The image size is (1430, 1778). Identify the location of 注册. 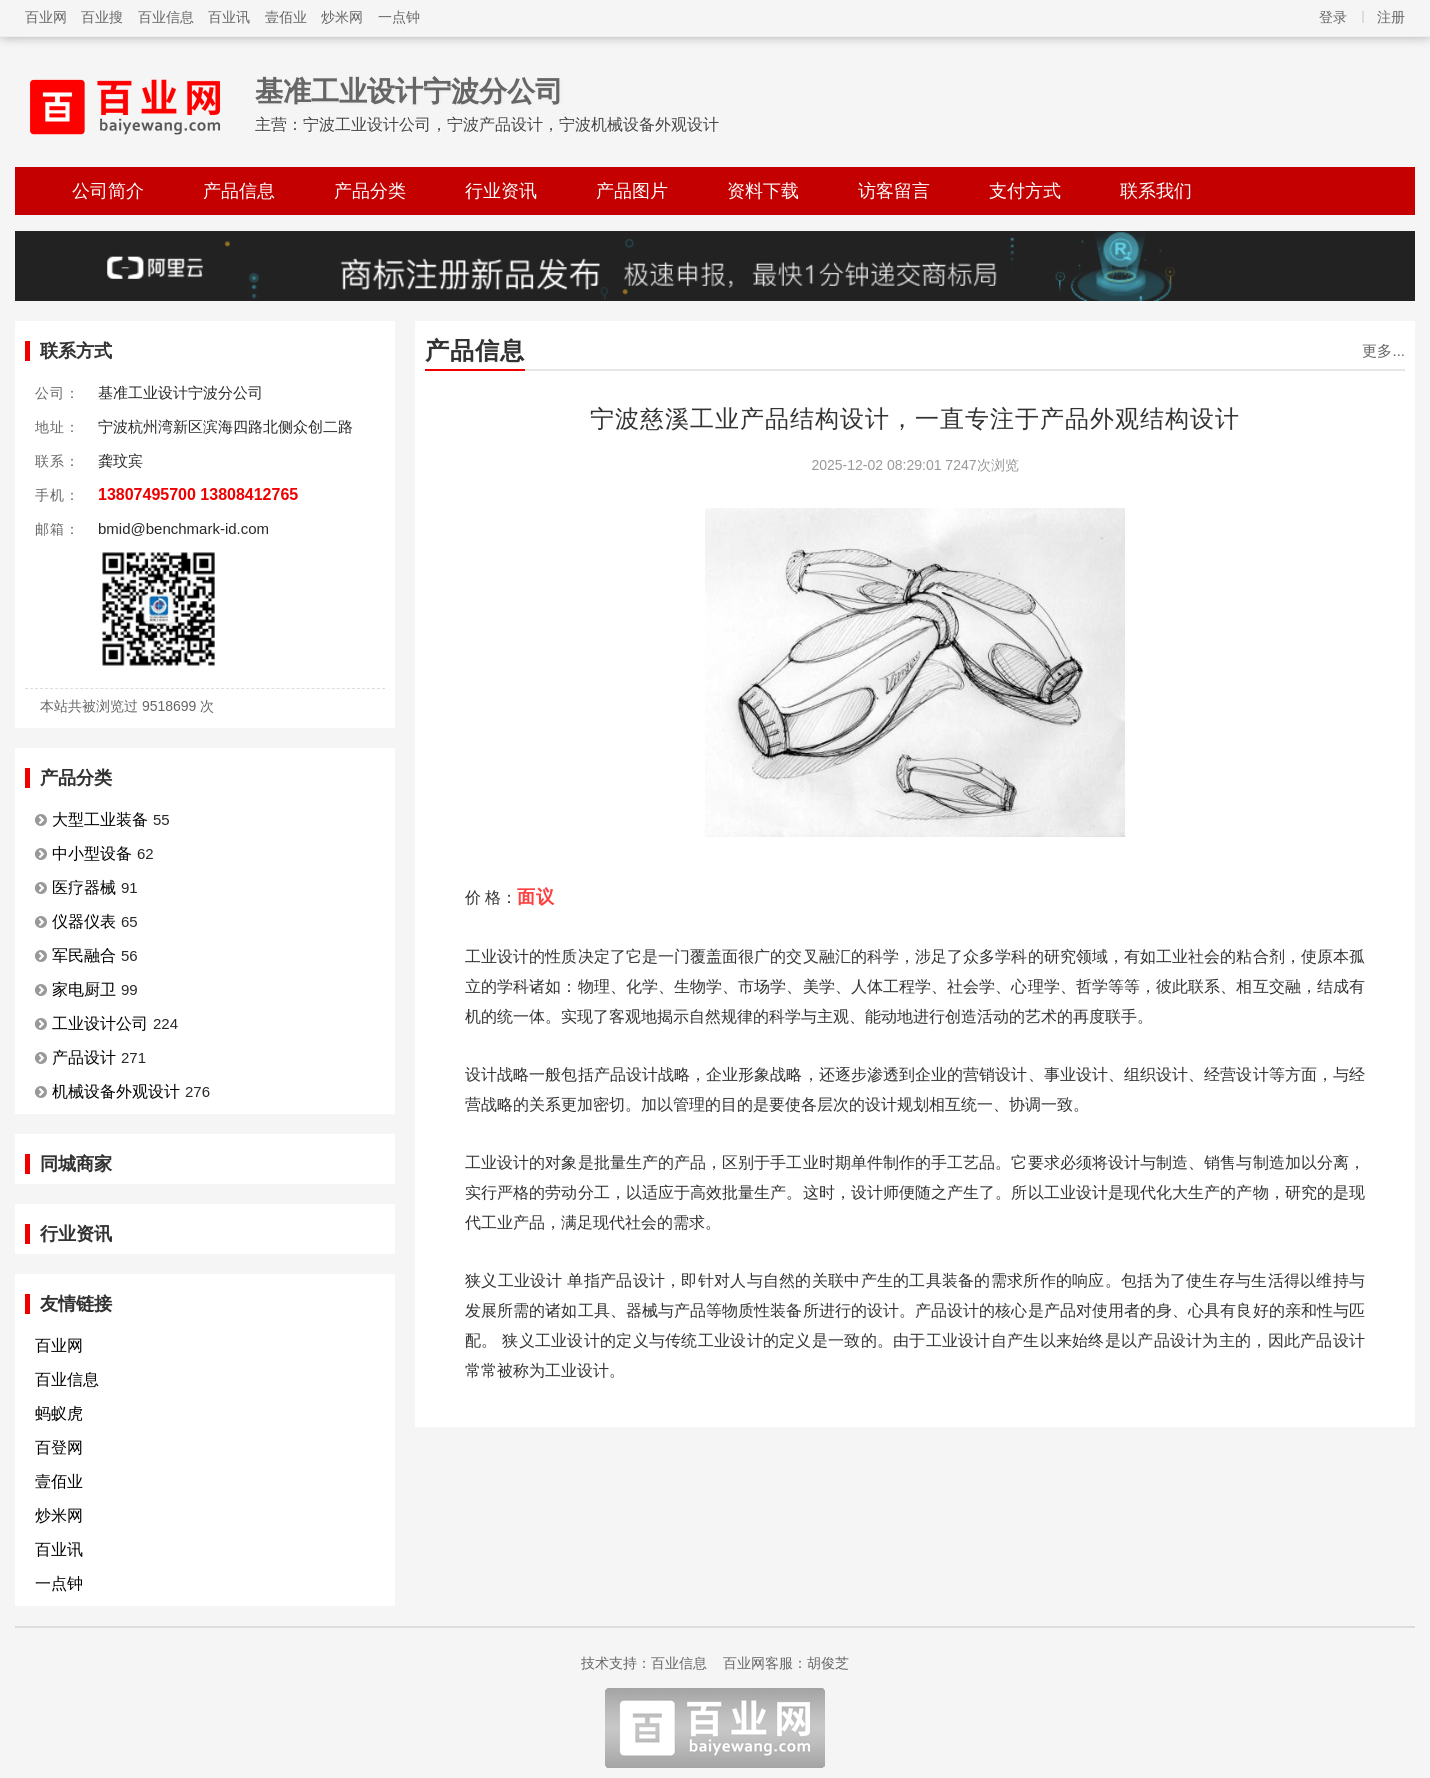
(1391, 17).